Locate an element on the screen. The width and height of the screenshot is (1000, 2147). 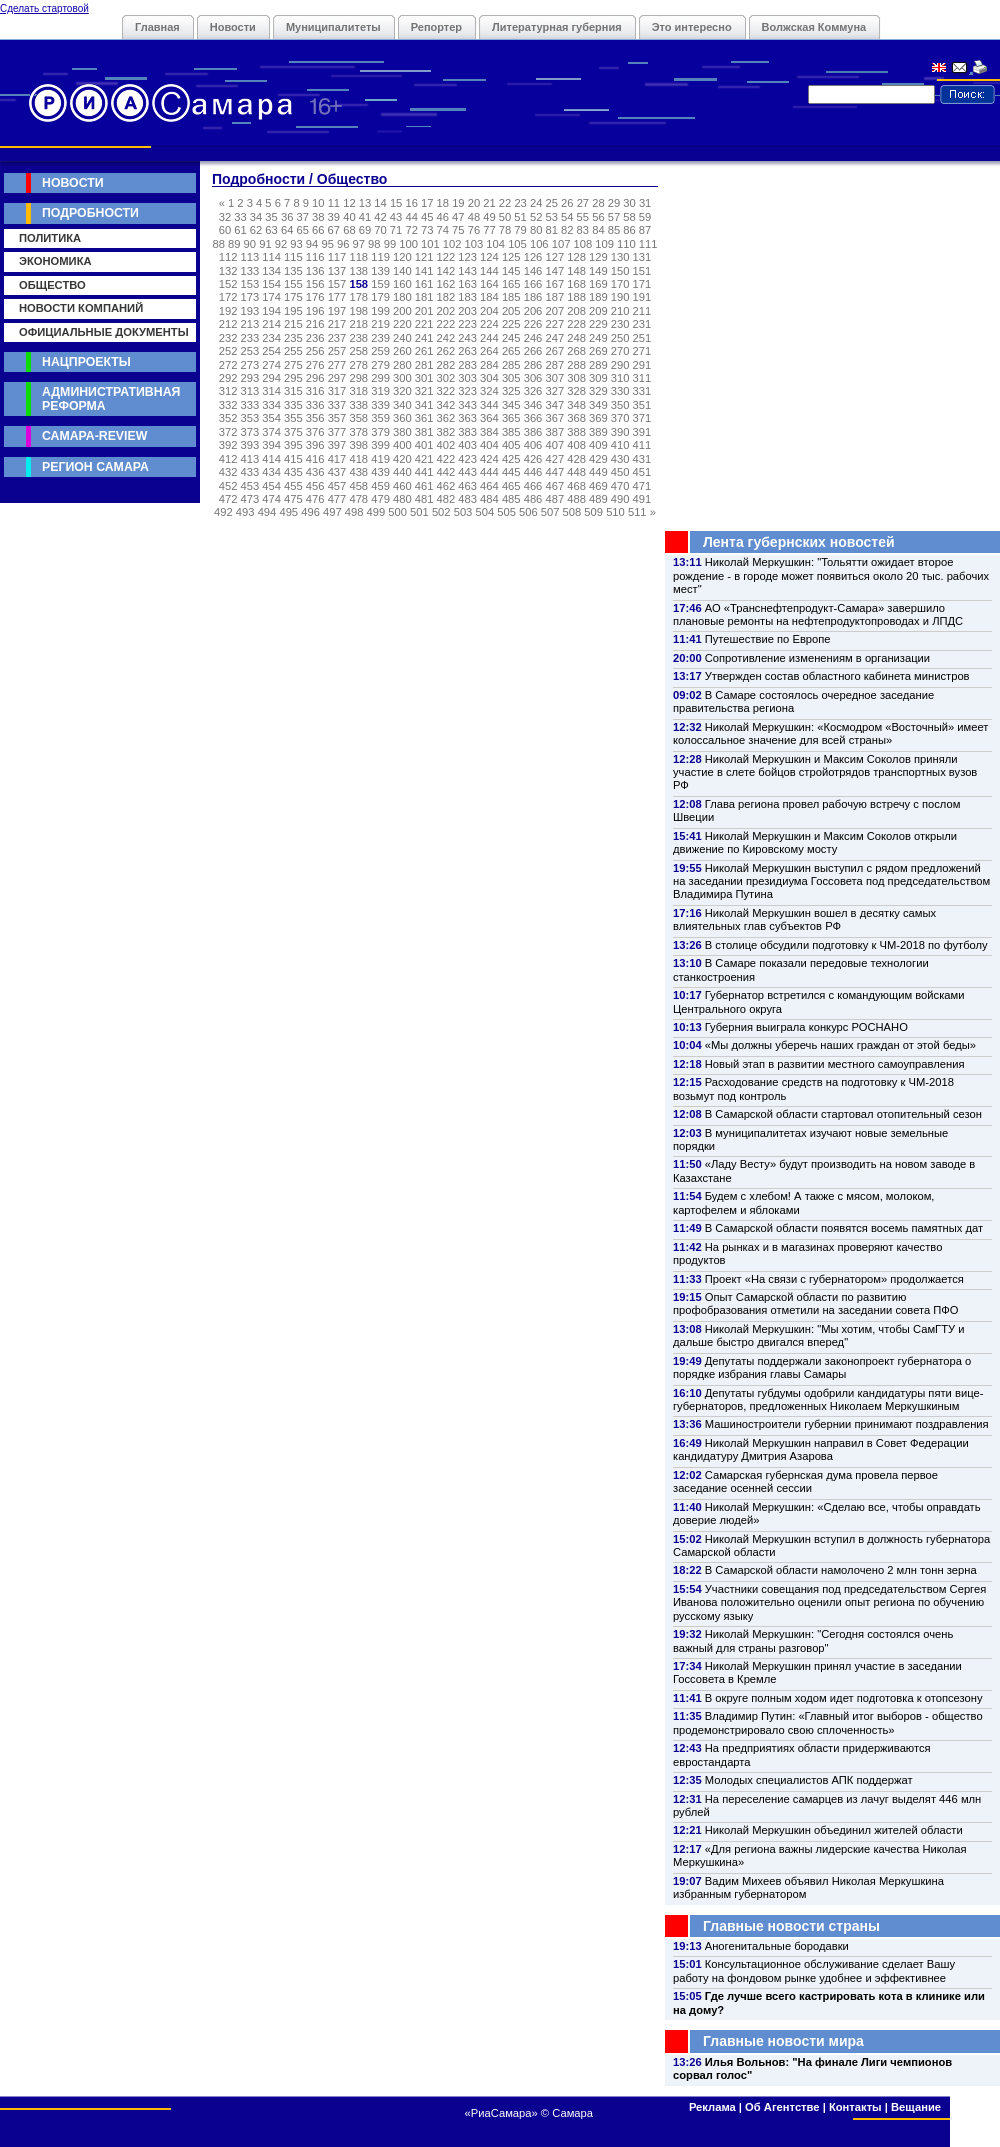
435 is located at coordinates (293, 472).